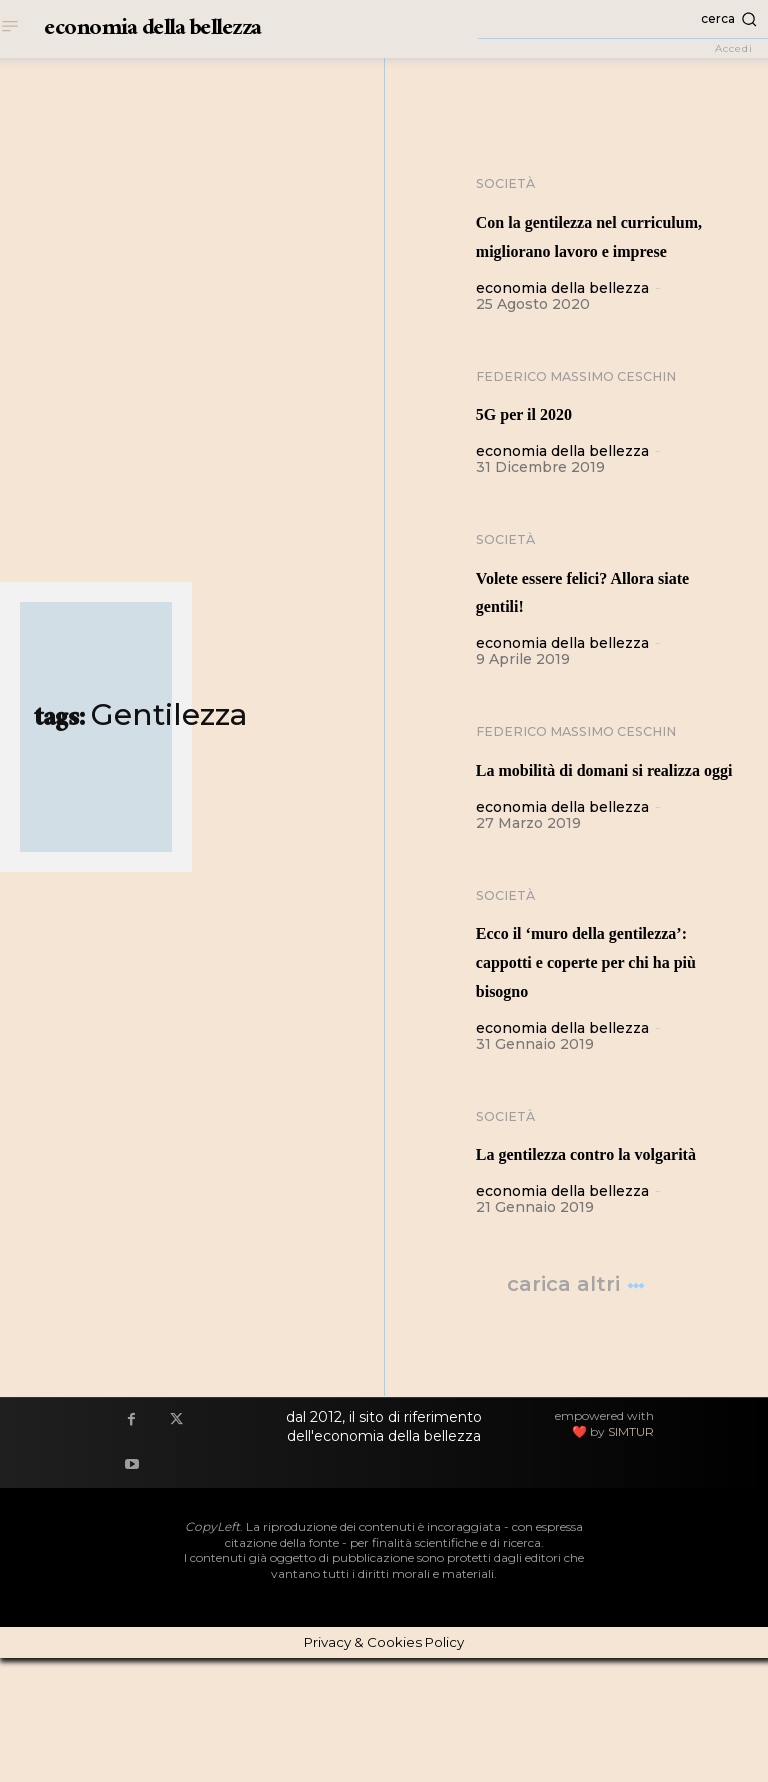 The height and width of the screenshot is (1782, 768). I want to click on Società, so click(509, 185).